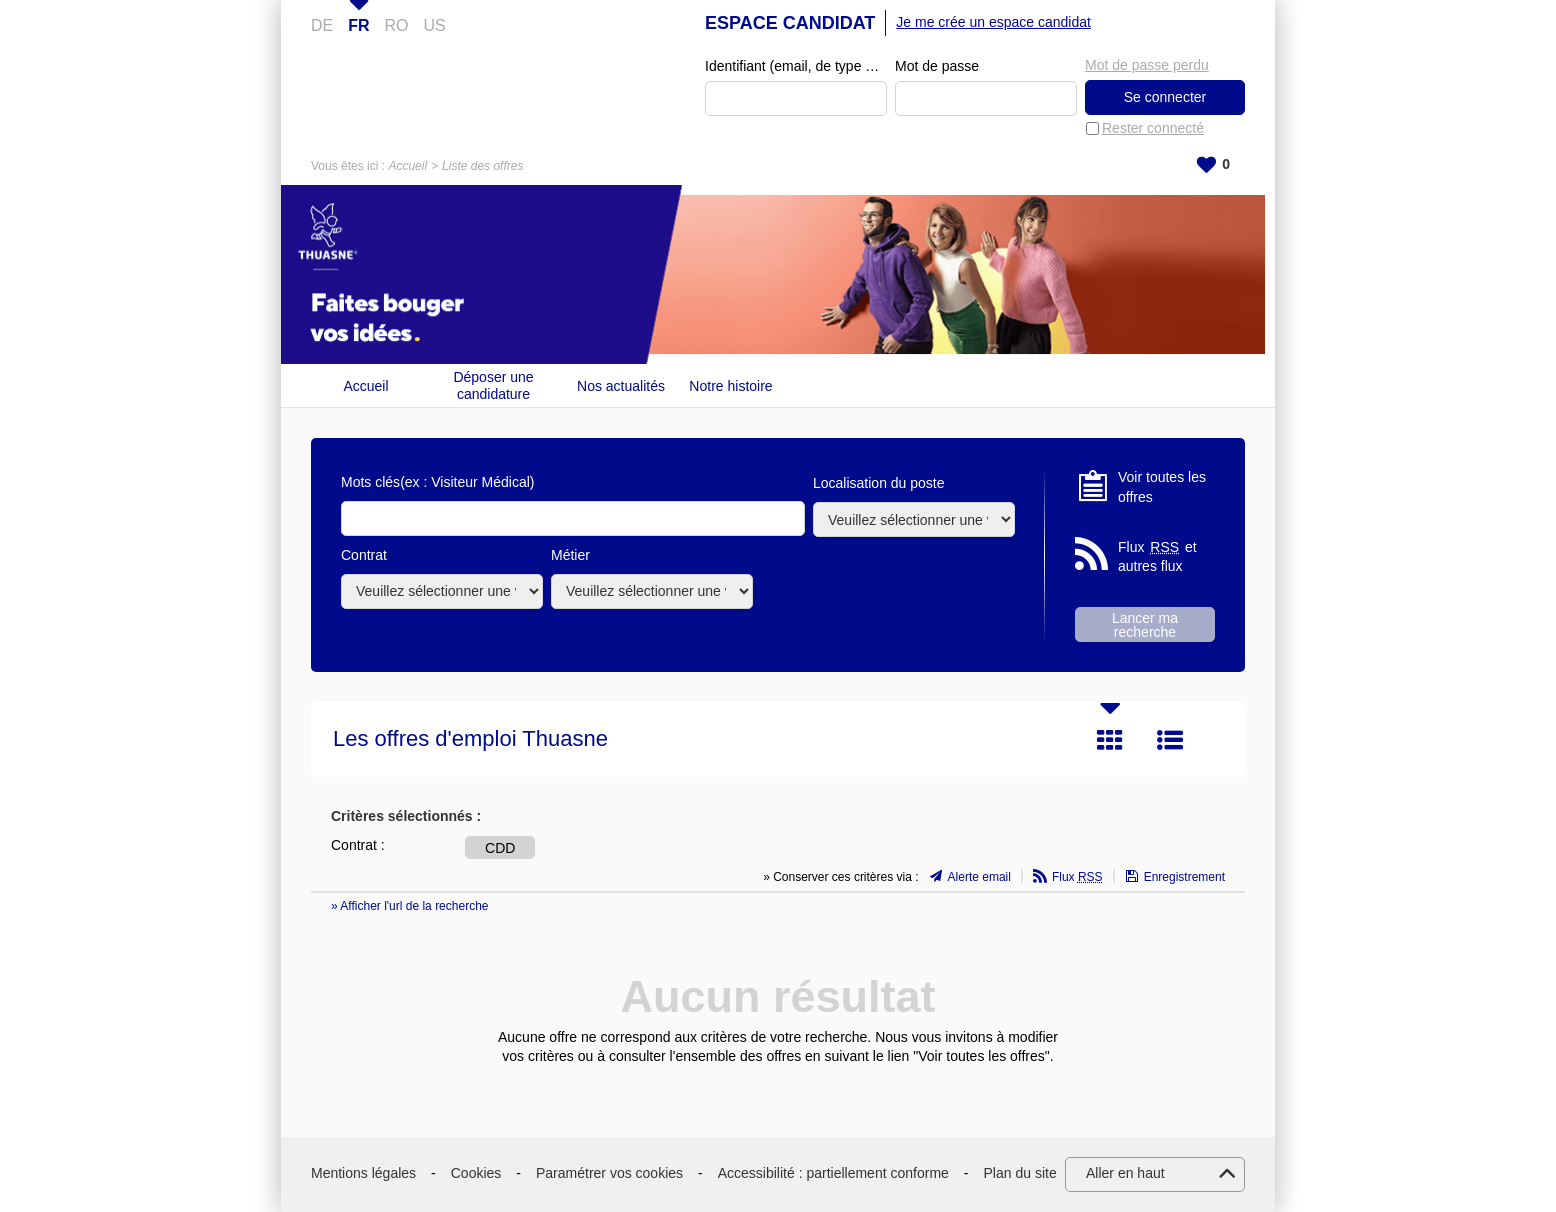 This screenshot has height=1212, width=1556. I want to click on Accueil, so click(407, 166).